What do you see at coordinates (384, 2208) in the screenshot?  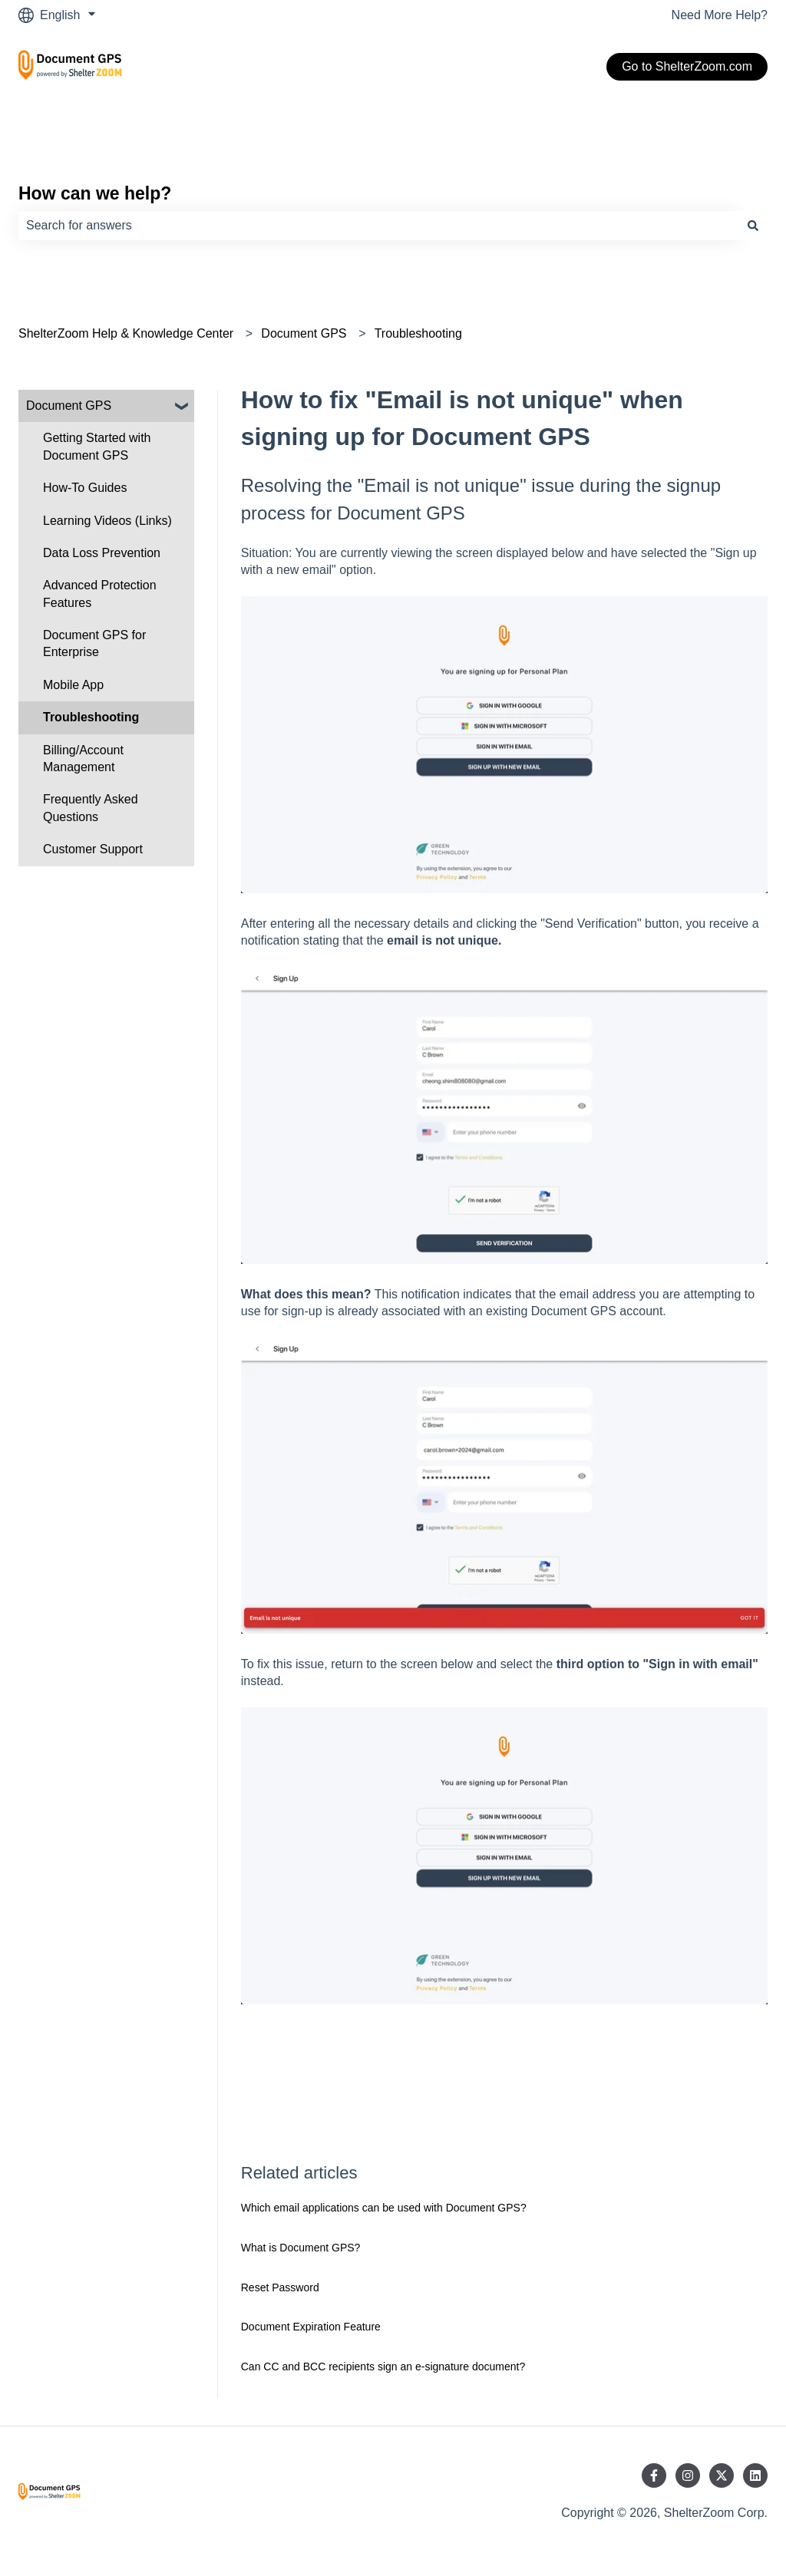 I see `Which email applications can be used with Document GPS?` at bounding box center [384, 2208].